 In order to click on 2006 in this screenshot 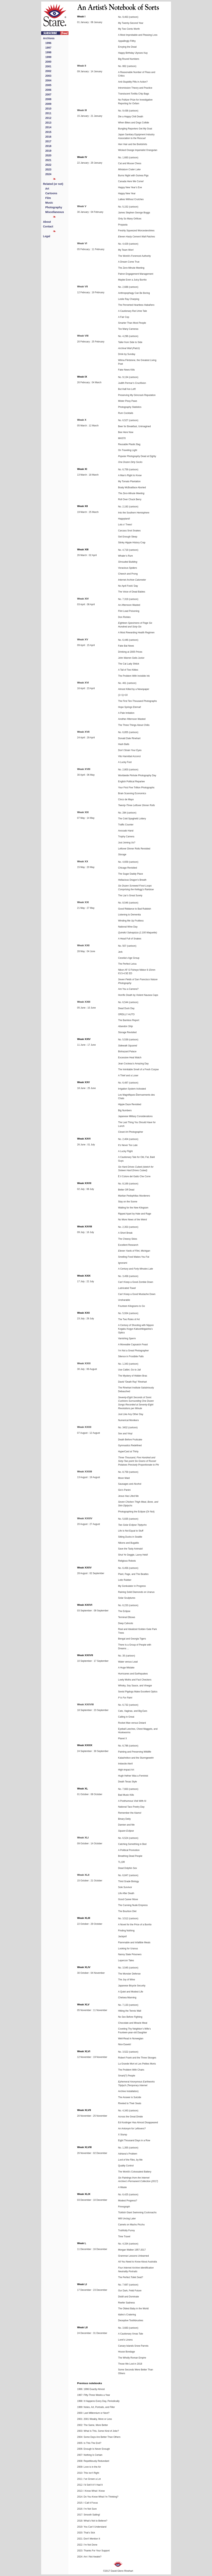, I will do `click(47, 89)`.